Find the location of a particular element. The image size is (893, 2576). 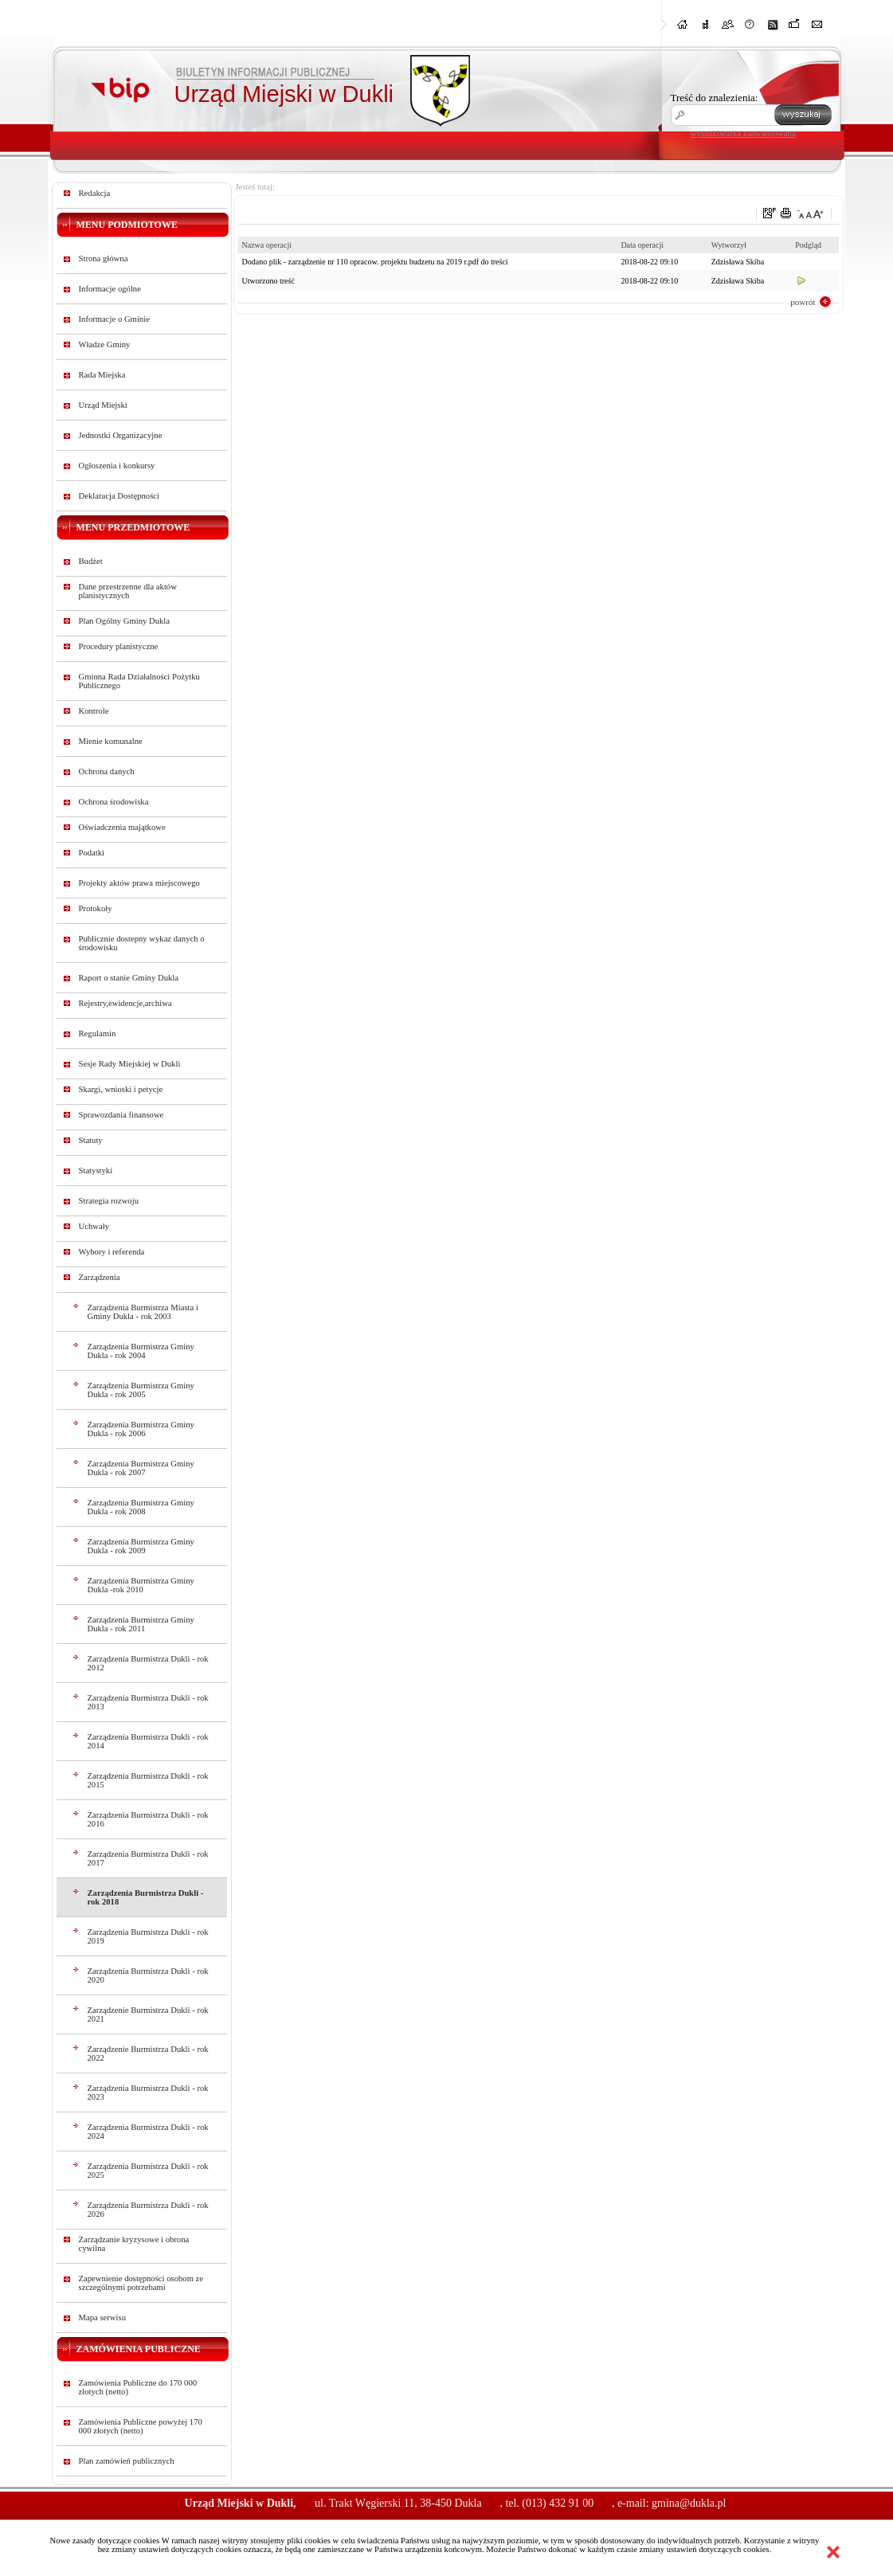

Procedury planistyczne is located at coordinates (119, 646).